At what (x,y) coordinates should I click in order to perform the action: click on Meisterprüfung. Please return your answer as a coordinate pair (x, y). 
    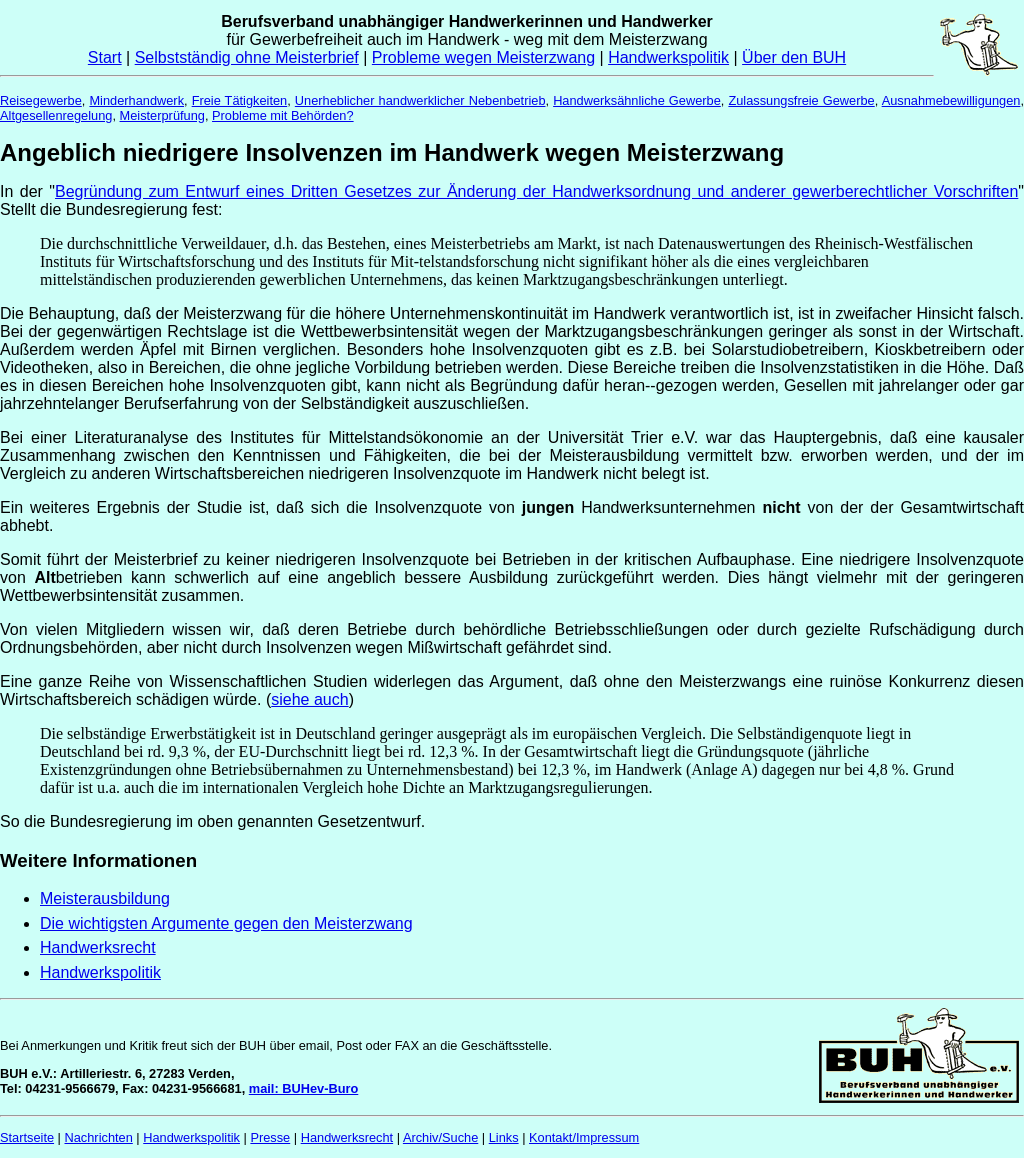
    Looking at the image, I should click on (162, 115).